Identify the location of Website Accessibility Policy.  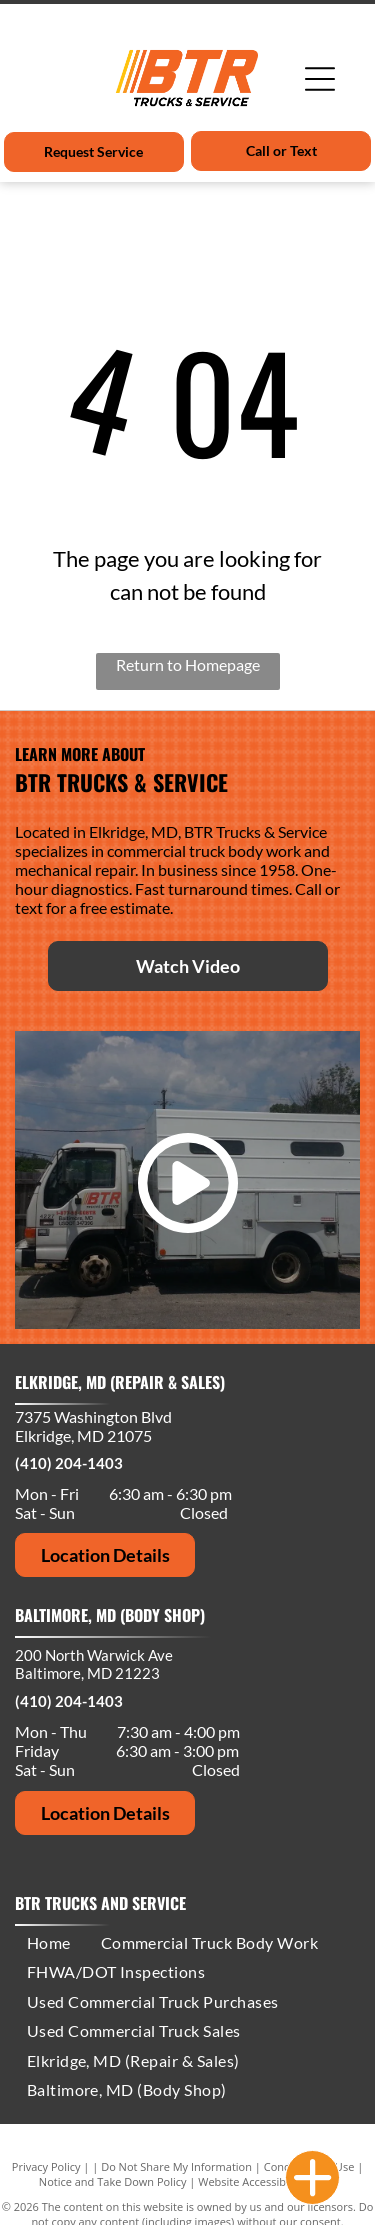
(267, 2181).